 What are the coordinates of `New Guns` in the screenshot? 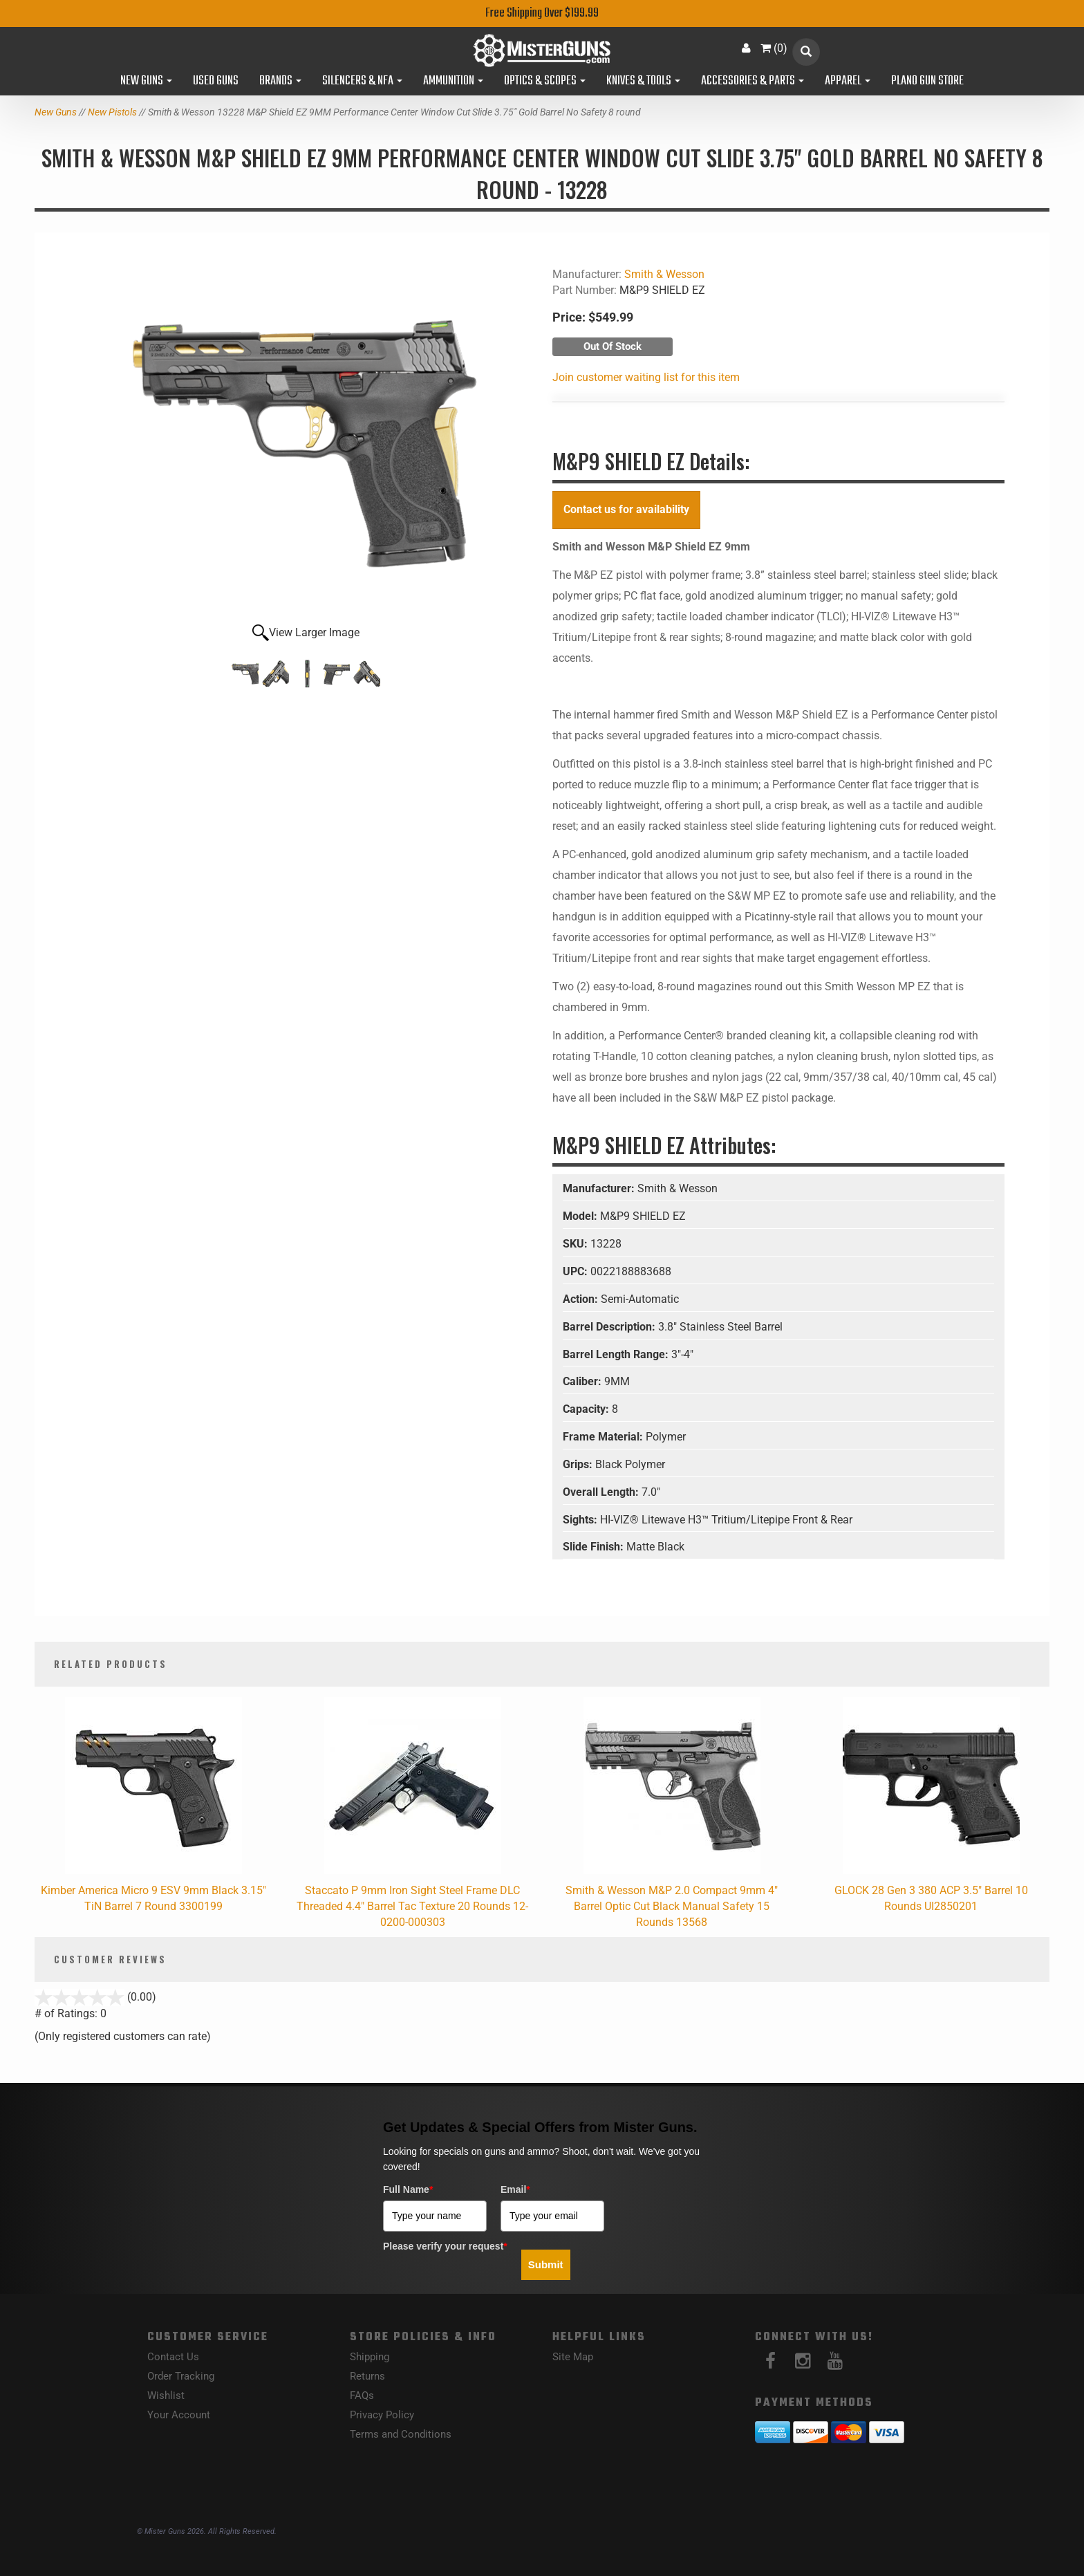 It's located at (146, 81).